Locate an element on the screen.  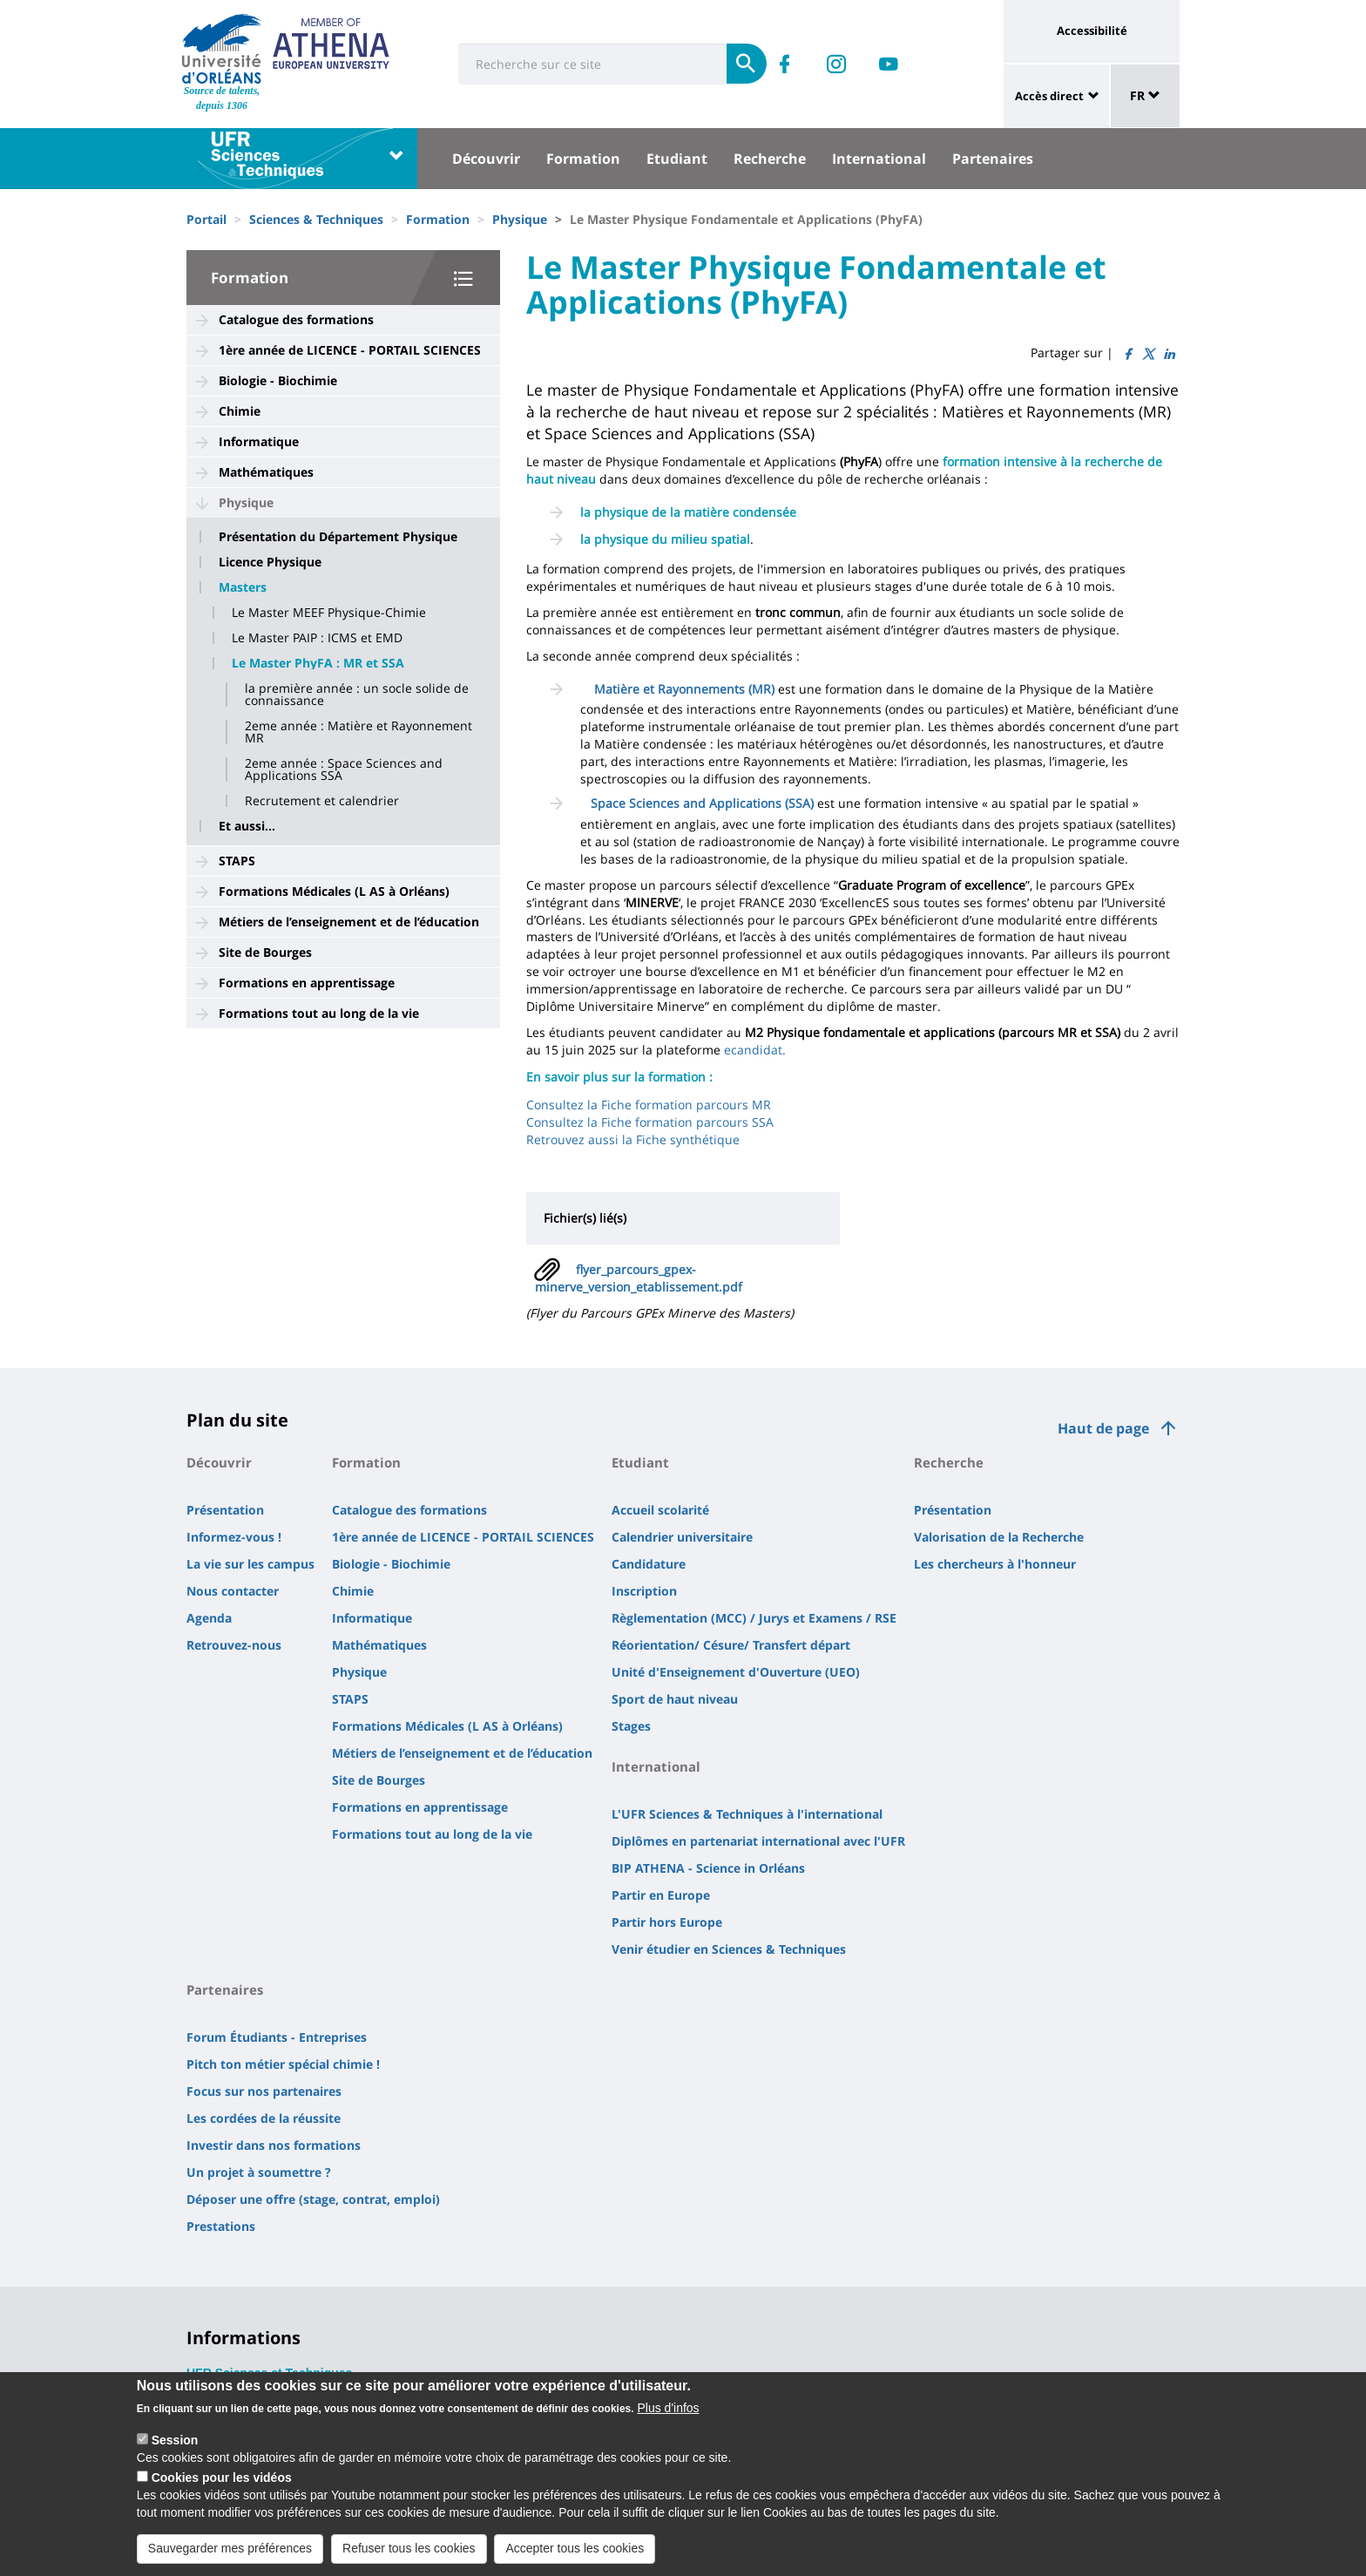
Valorisation de la Recherche is located at coordinates (999, 1537).